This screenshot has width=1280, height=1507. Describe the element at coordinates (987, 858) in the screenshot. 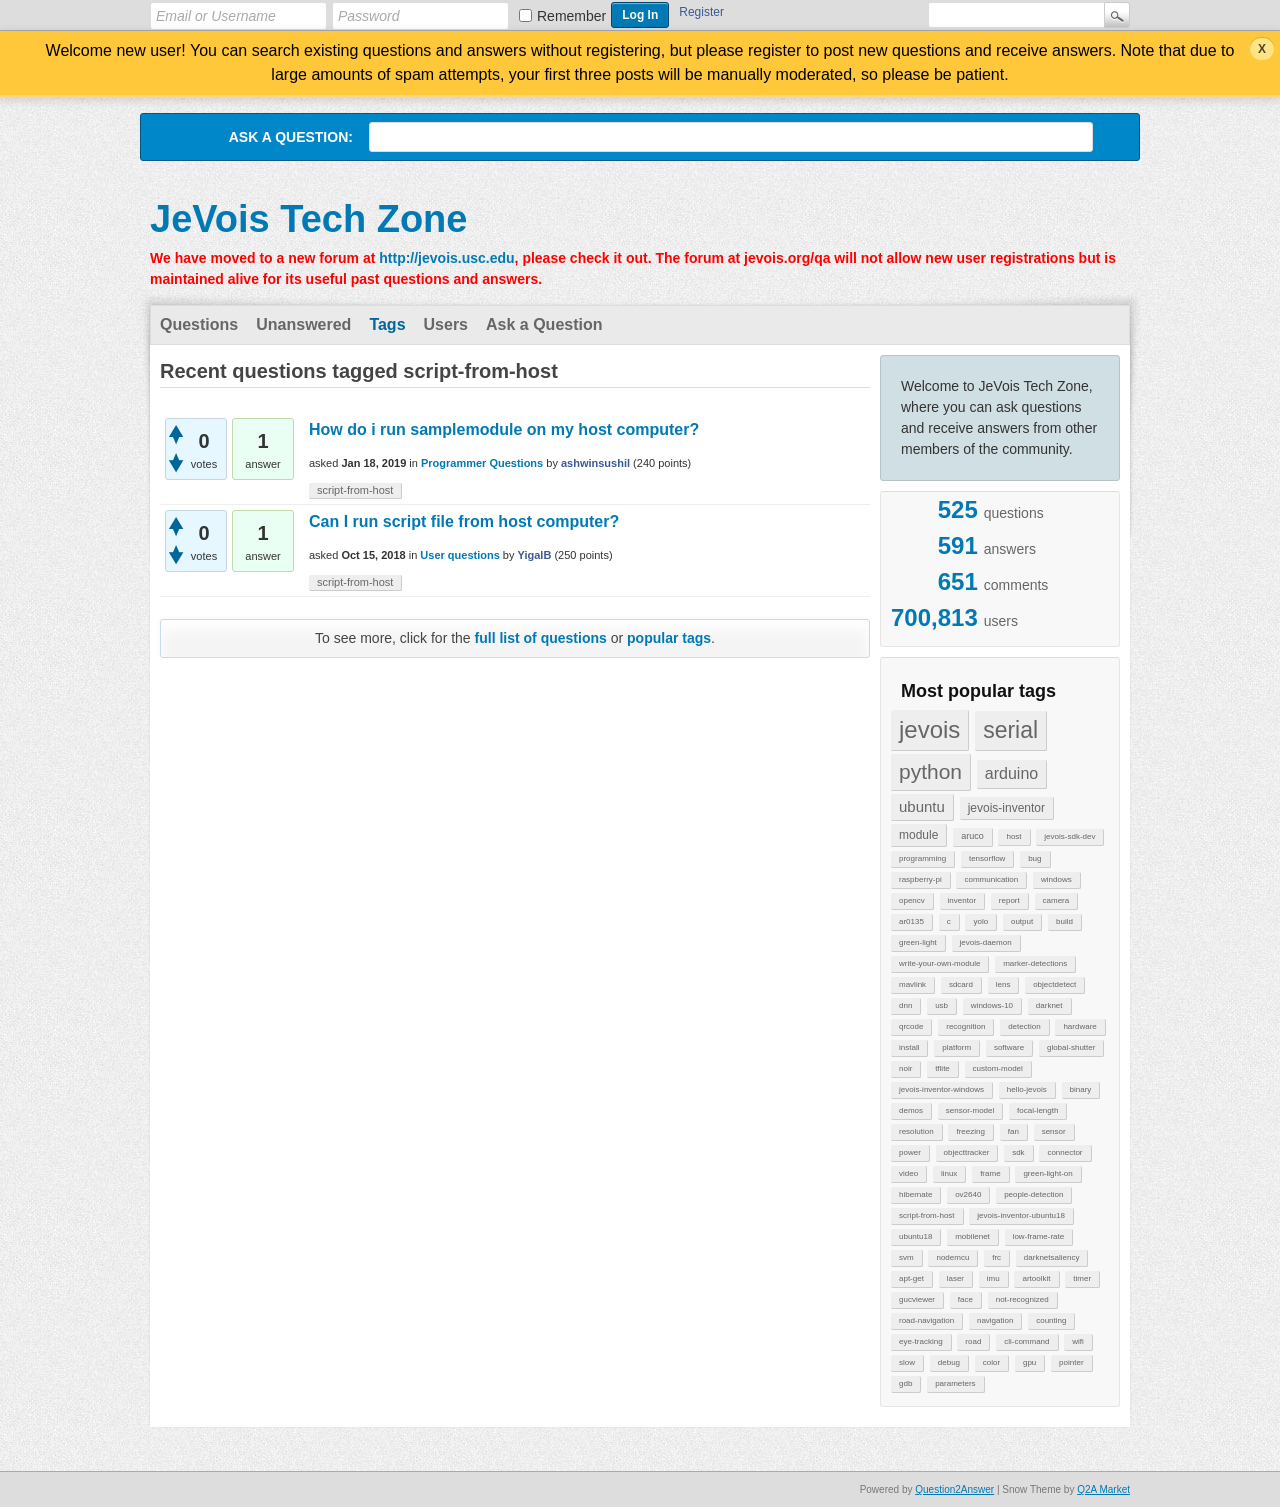

I see `tensorflow` at that location.